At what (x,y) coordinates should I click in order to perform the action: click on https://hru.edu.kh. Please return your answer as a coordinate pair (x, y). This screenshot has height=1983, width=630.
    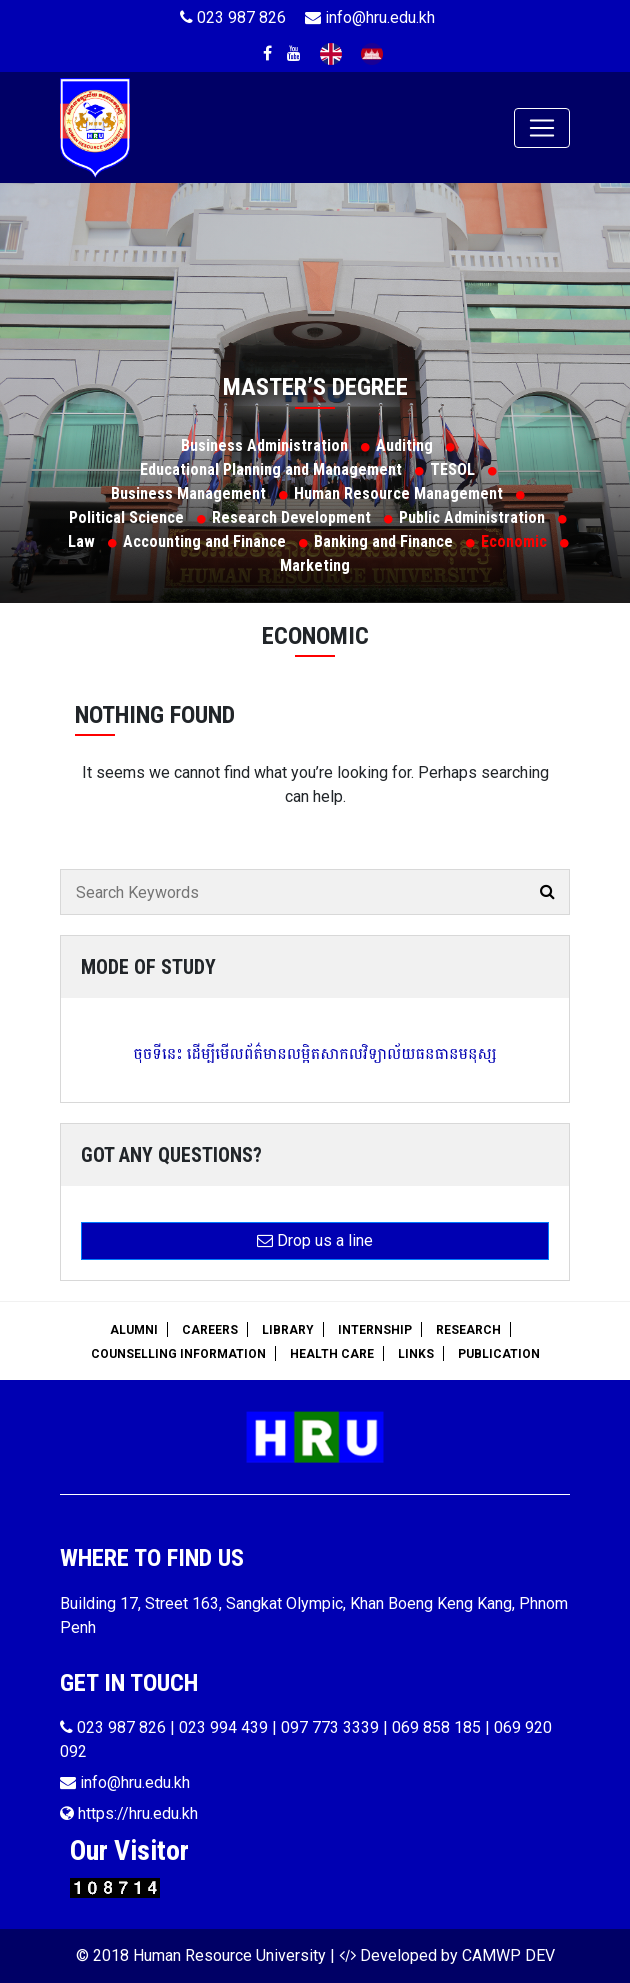
    Looking at the image, I should click on (129, 1813).